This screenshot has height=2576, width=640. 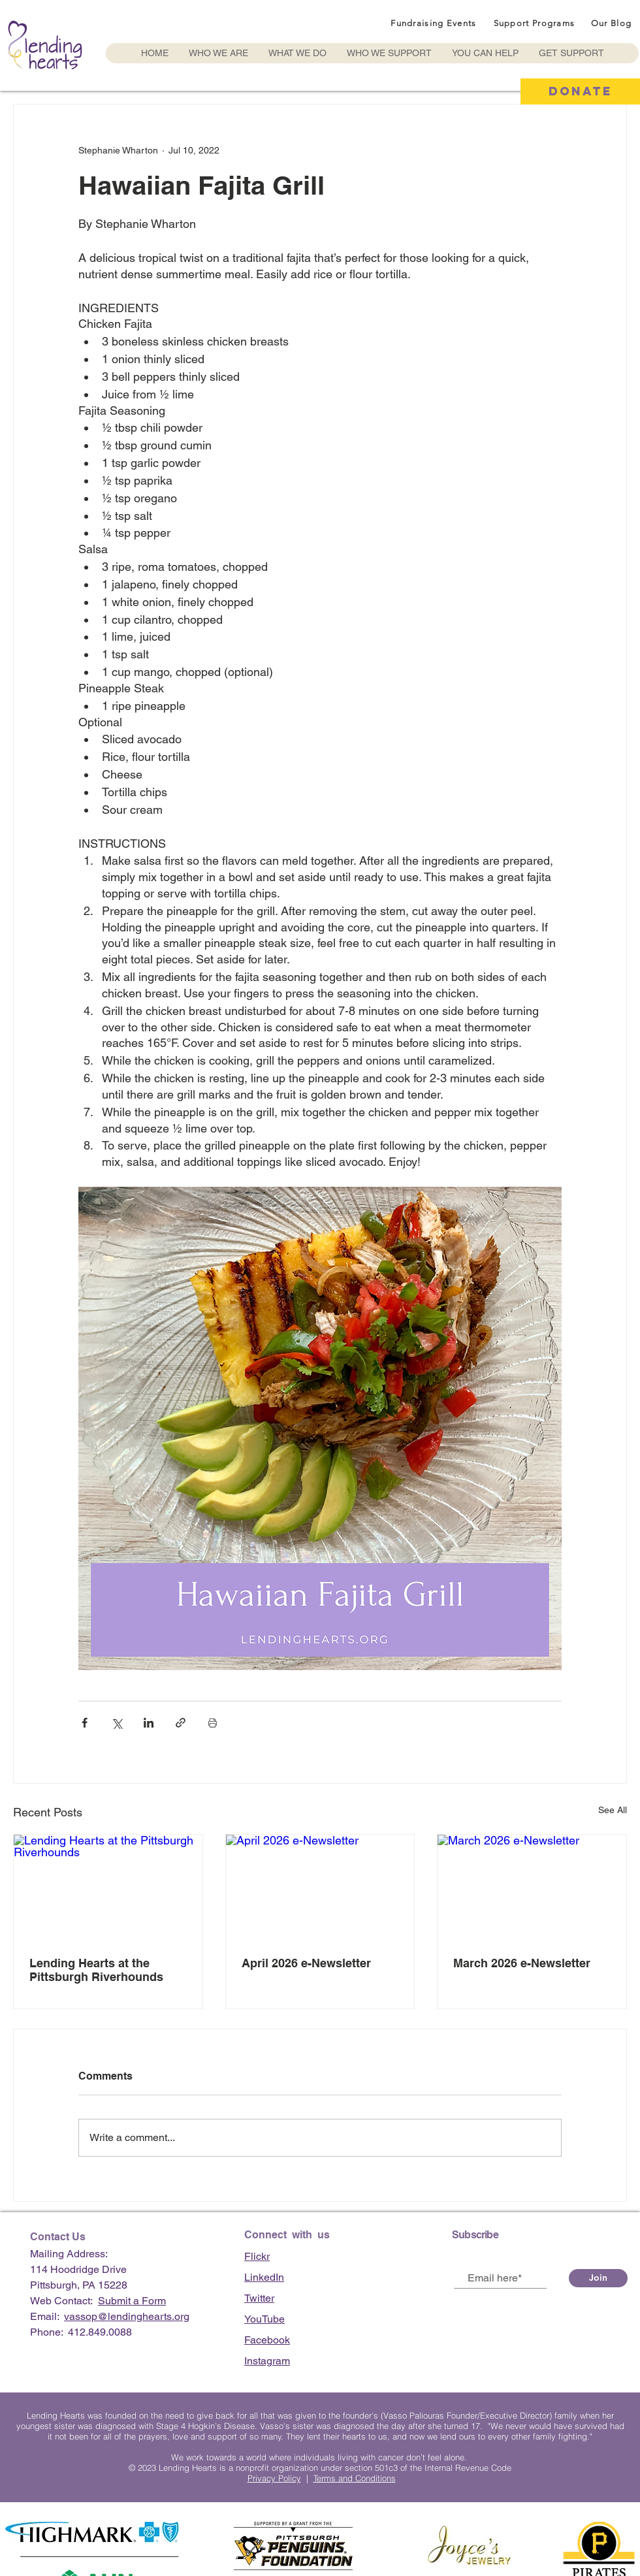 What do you see at coordinates (532, 1887) in the screenshot?
I see `[March 2026 e-Newsletter]` at bounding box center [532, 1887].